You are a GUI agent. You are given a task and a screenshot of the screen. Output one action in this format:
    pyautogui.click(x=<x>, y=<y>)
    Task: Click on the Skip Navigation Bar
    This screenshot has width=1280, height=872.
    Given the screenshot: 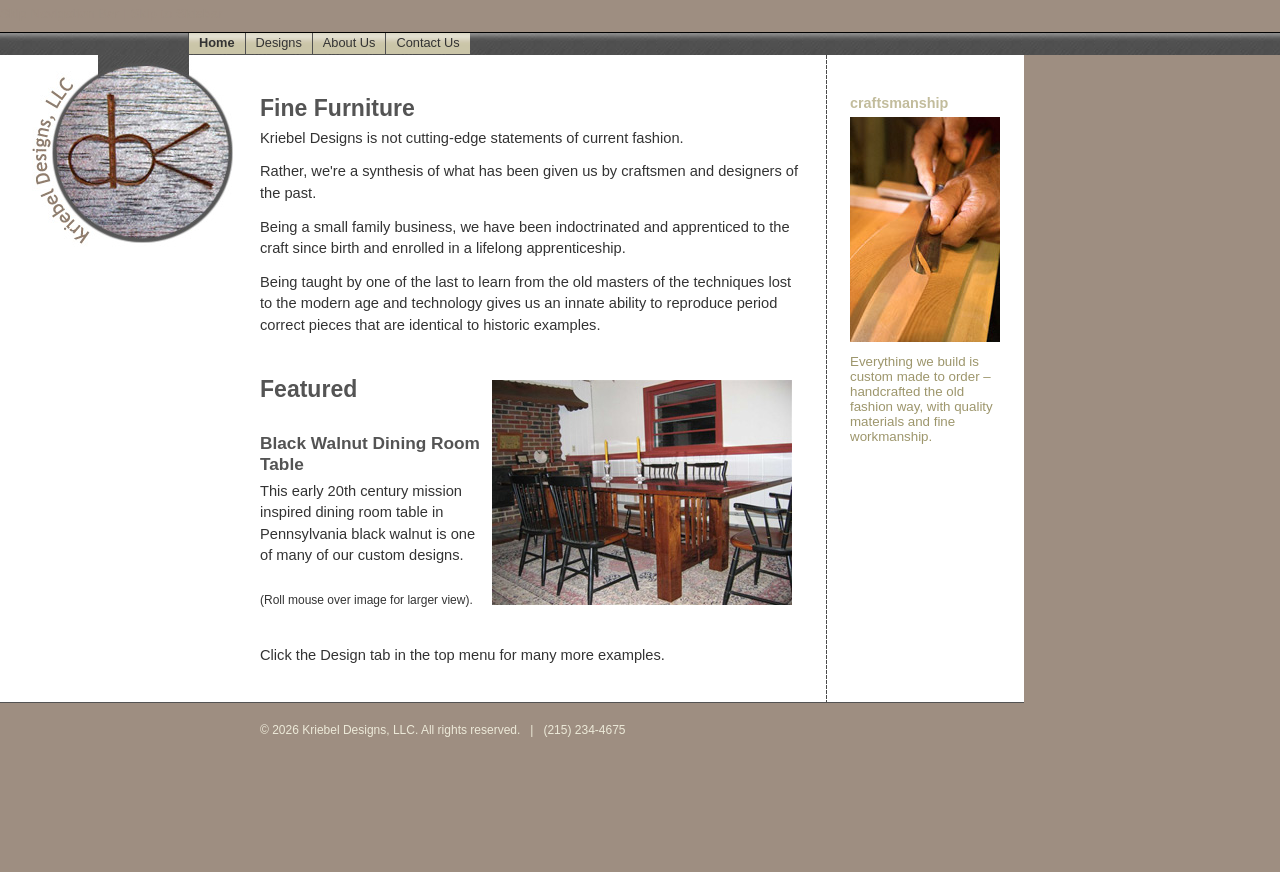 What is the action you would take?
    pyautogui.click(x=59, y=13)
    